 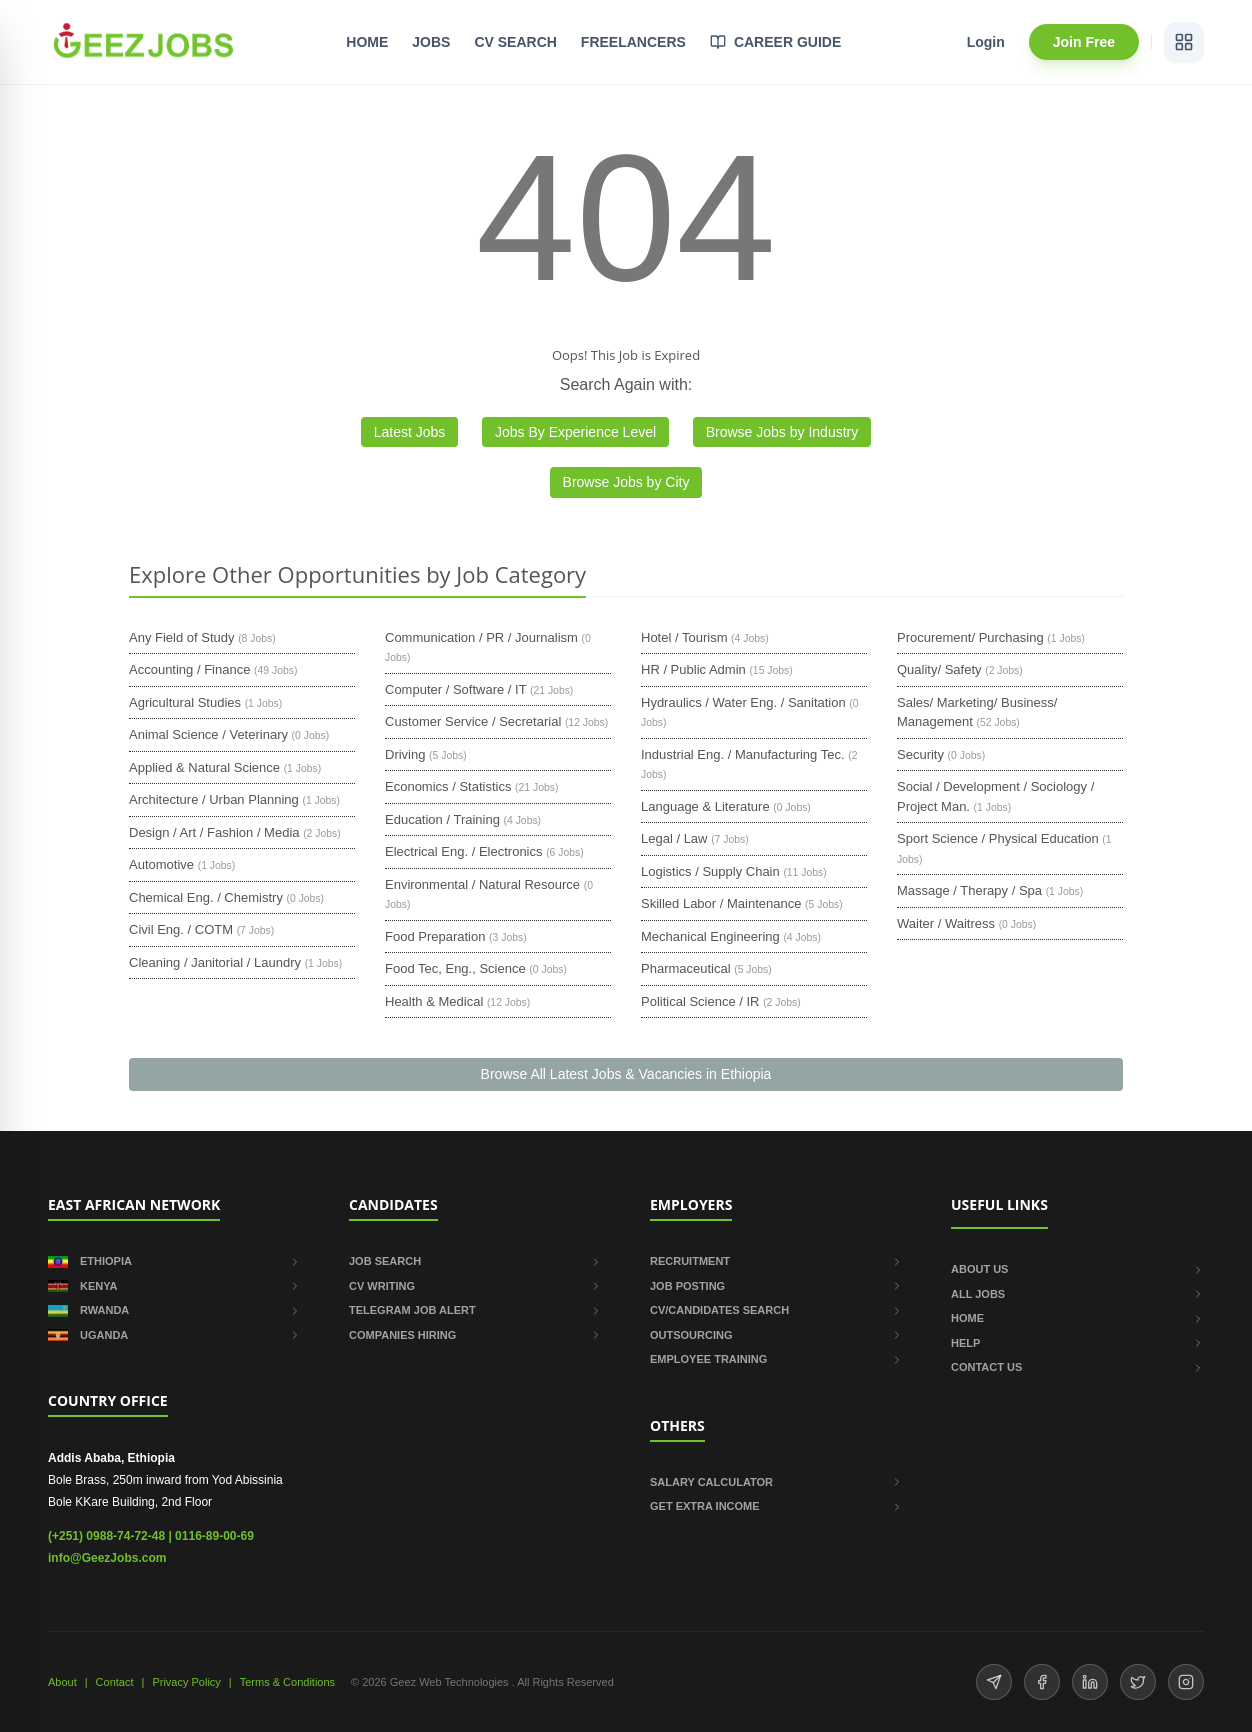 What do you see at coordinates (1084, 42) in the screenshot?
I see `Join Free` at bounding box center [1084, 42].